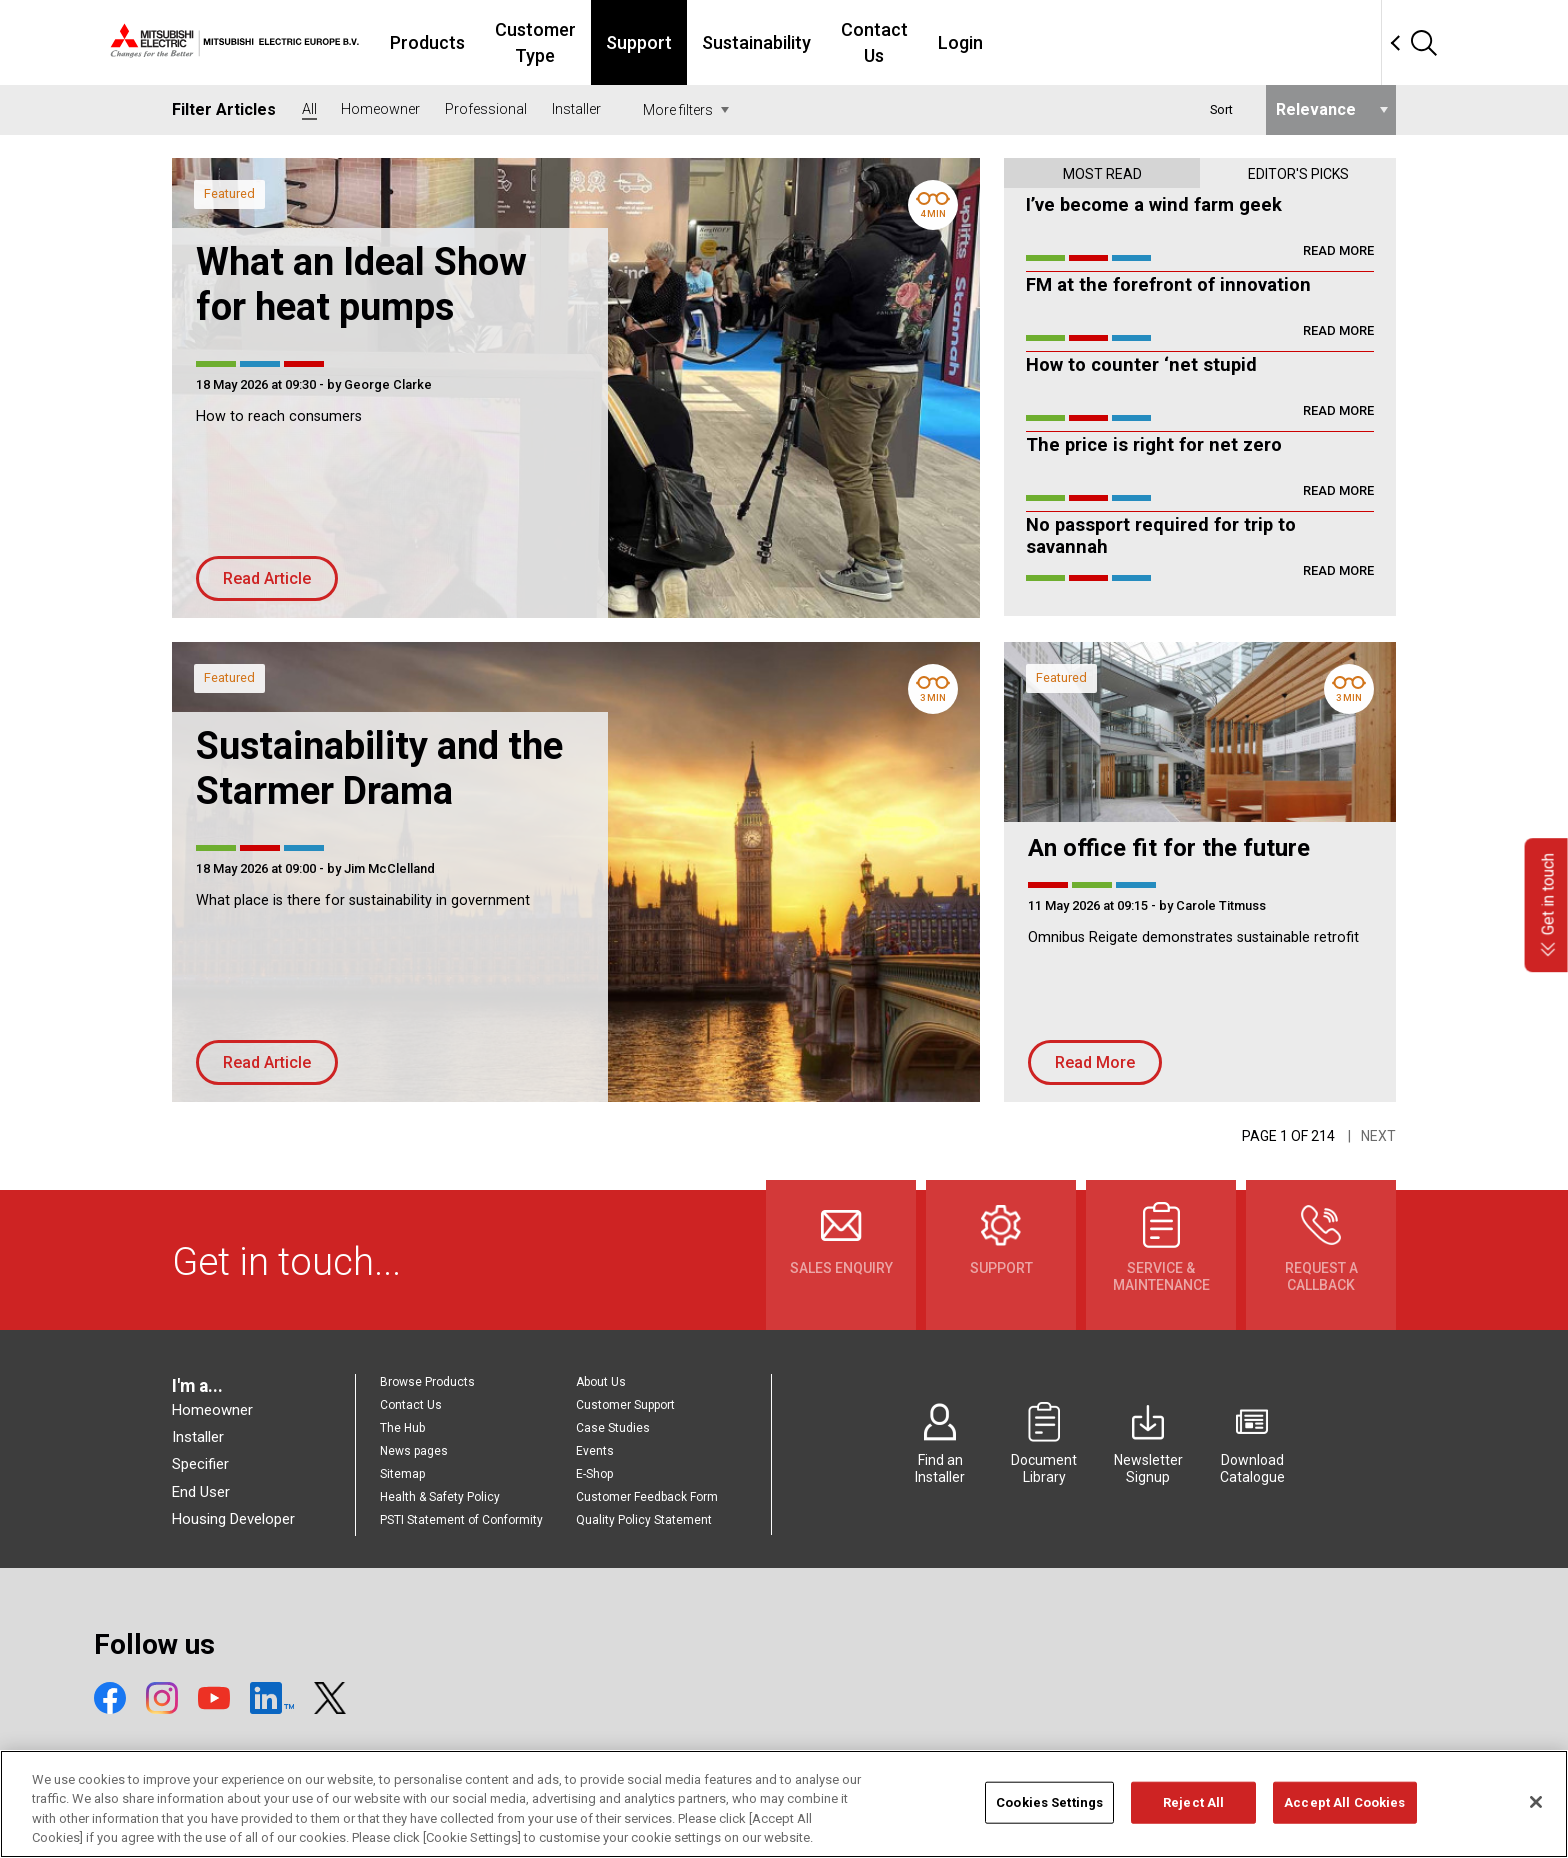 Image resolution: width=1568 pixels, height=1858 pixels. What do you see at coordinates (402, 1474) in the screenshot?
I see `Sitemap` at bounding box center [402, 1474].